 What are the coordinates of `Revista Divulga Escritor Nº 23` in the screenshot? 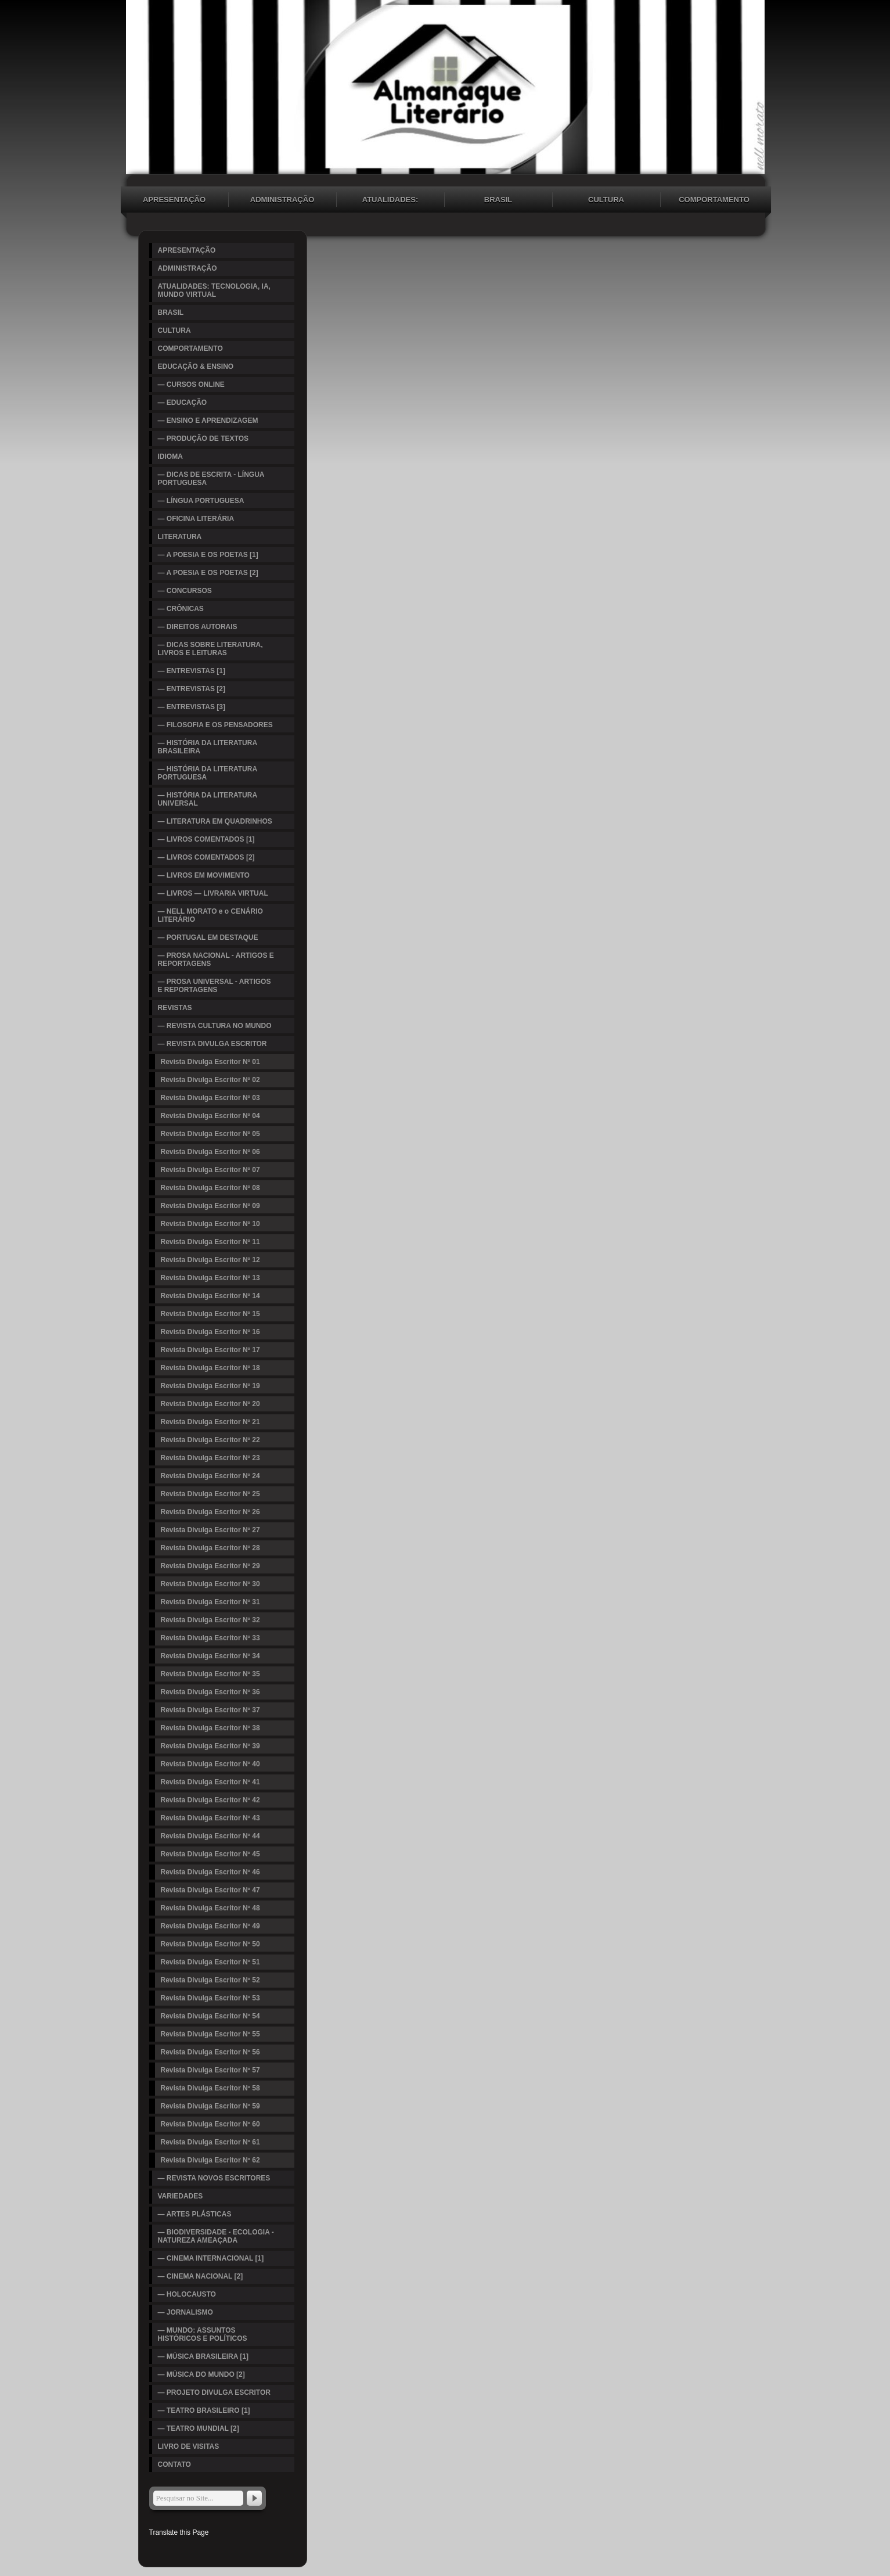 It's located at (210, 1458).